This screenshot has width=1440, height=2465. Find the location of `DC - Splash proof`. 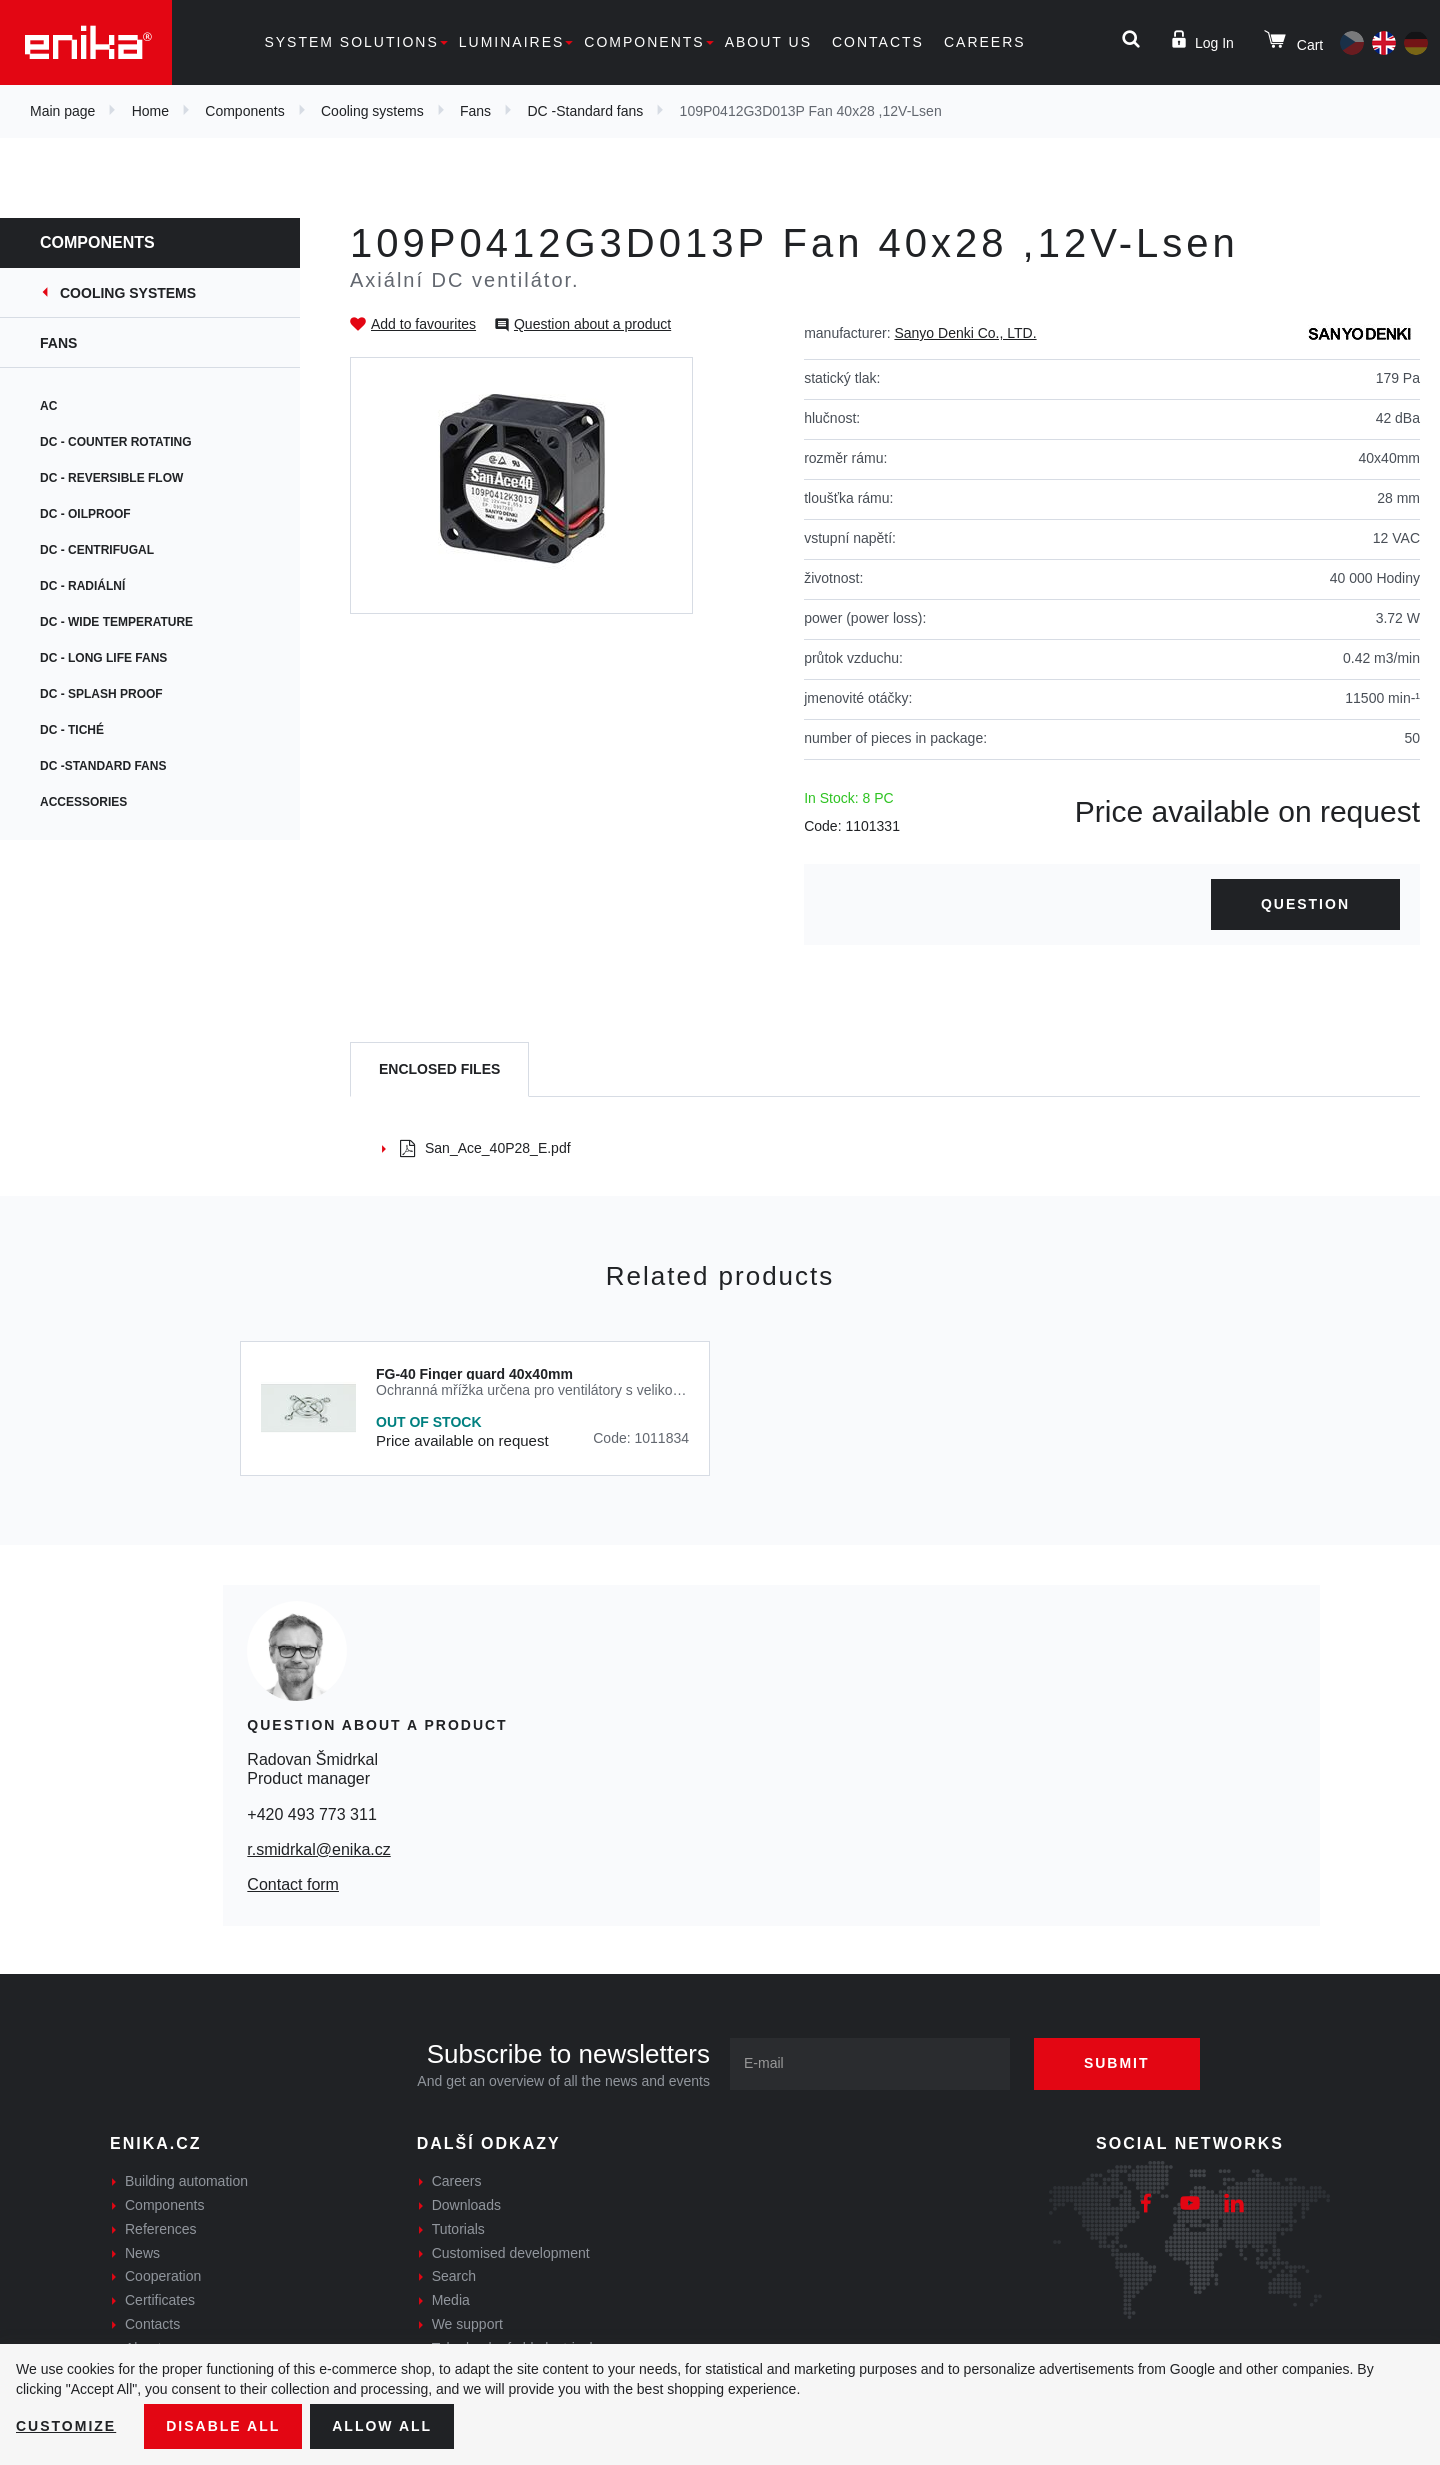

DC - Splash proof is located at coordinates (101, 694).